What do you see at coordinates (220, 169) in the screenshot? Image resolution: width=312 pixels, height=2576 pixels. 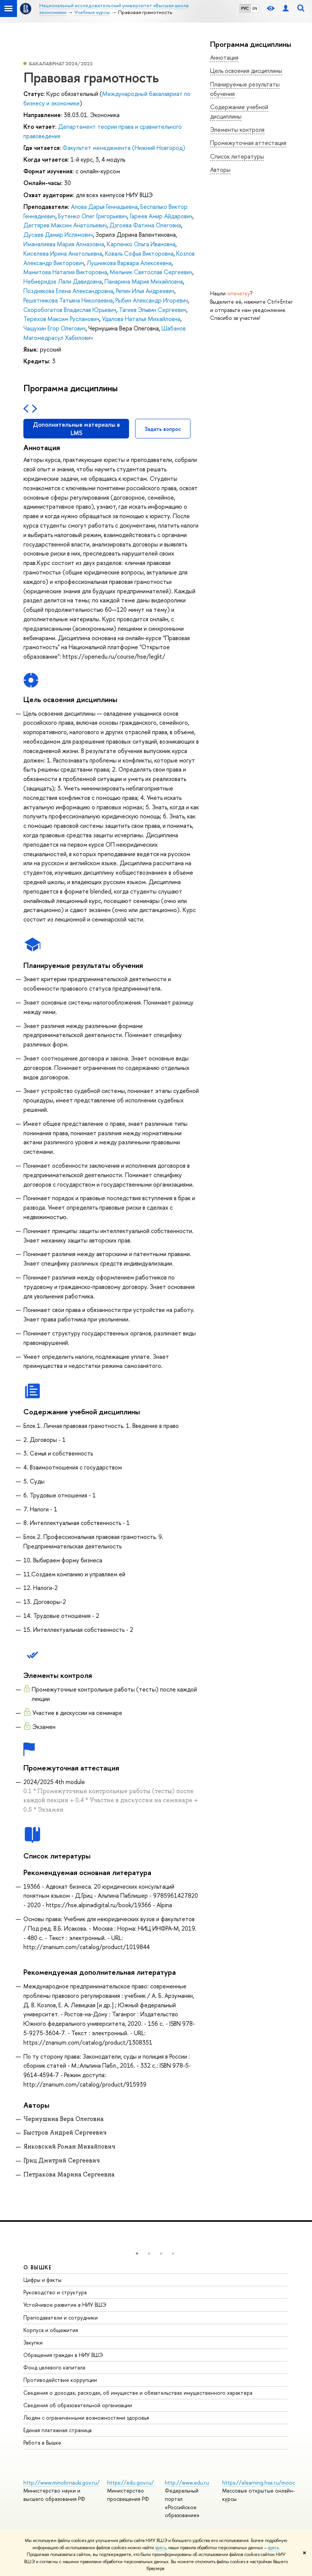 I see `Авторы` at bounding box center [220, 169].